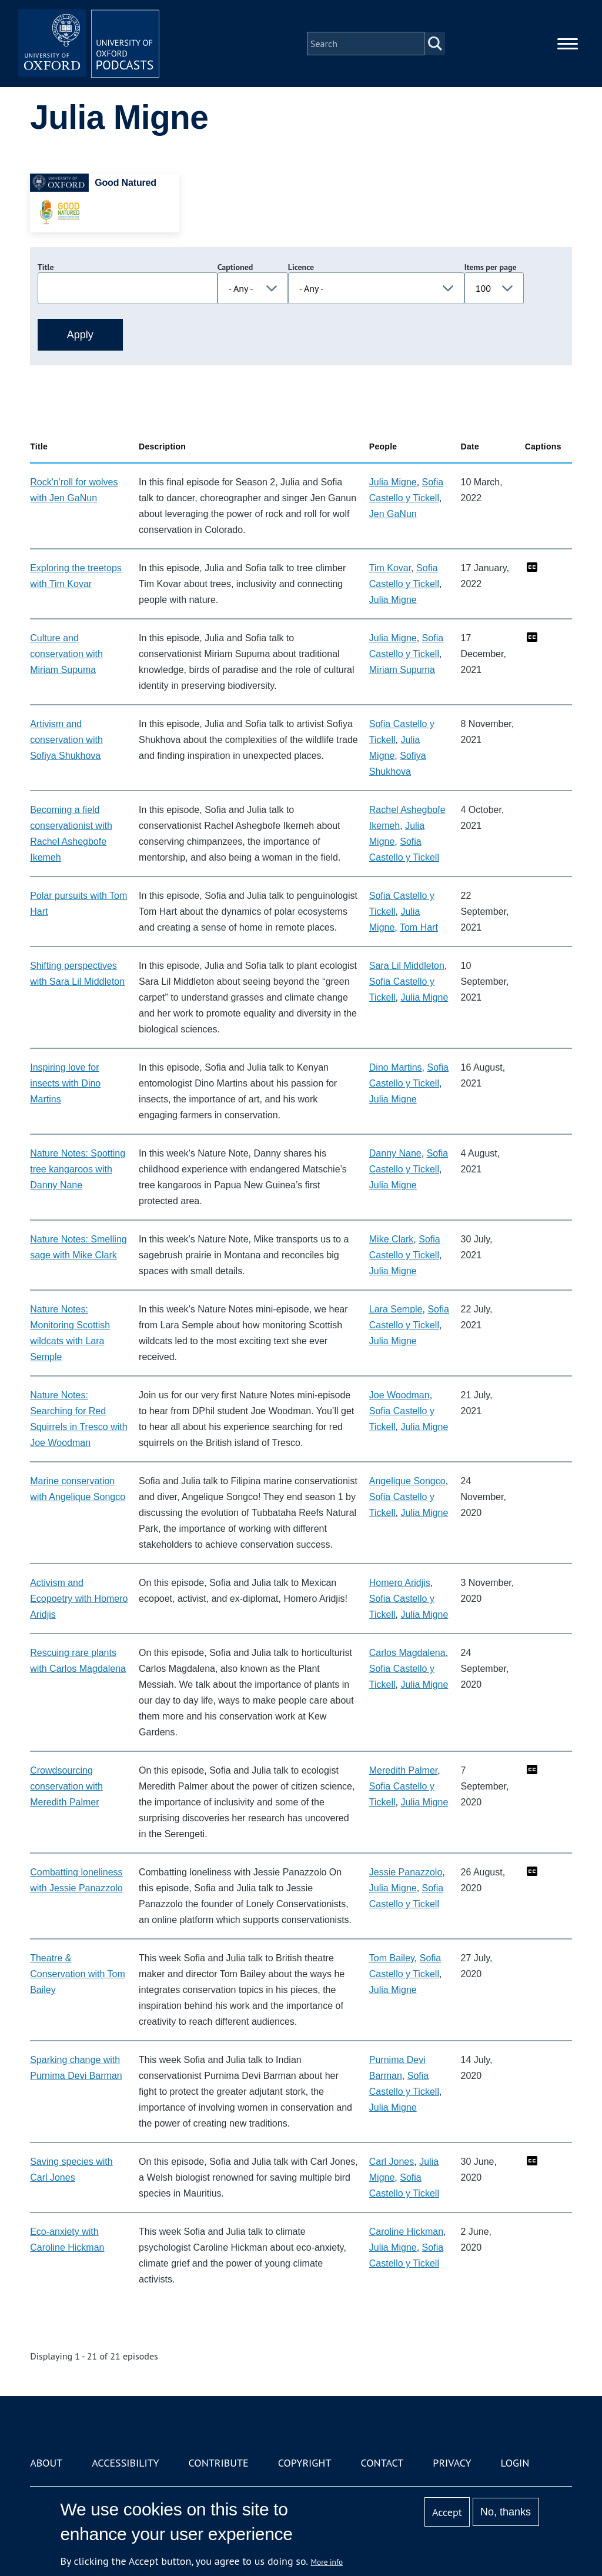  Describe the element at coordinates (391, 1239) in the screenshot. I see `Mike Clark` at that location.